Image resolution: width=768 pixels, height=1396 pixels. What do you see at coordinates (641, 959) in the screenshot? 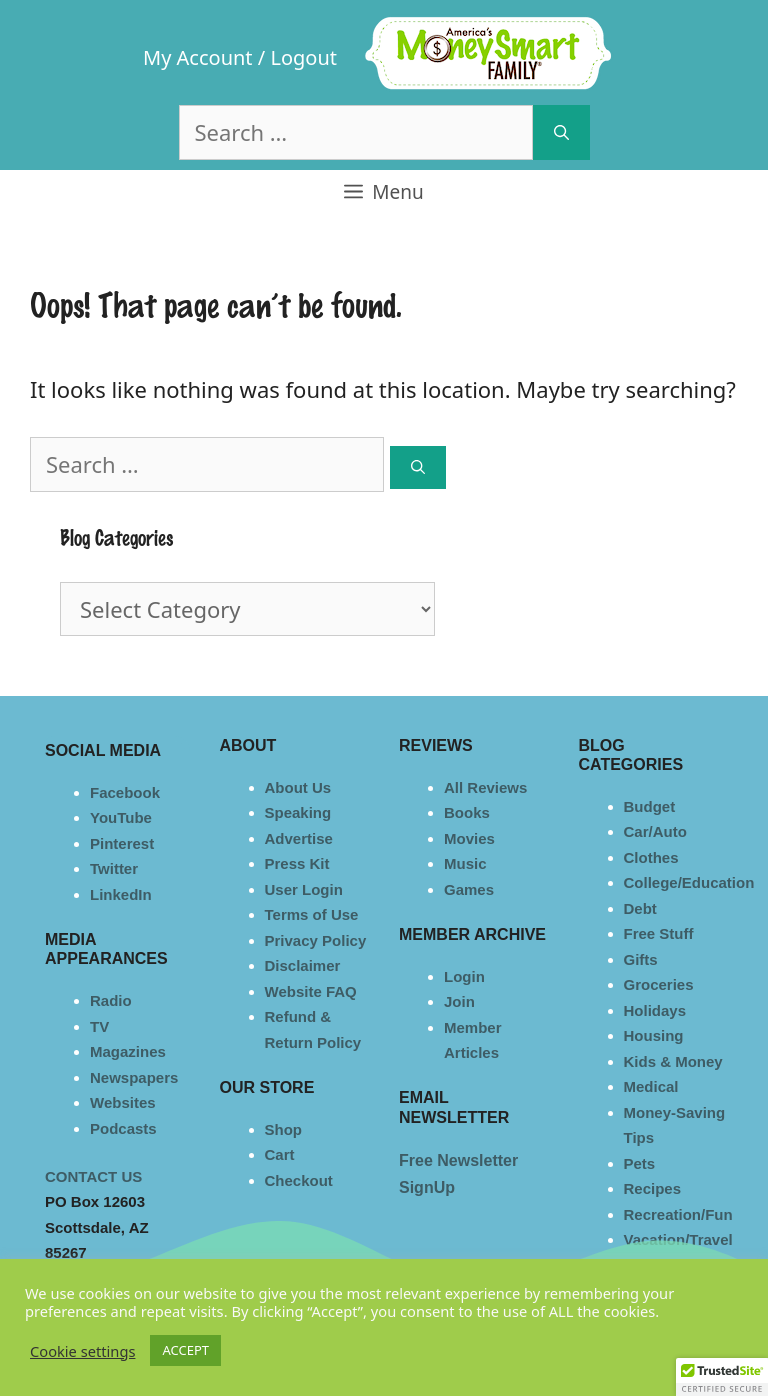
I see `Gifts` at bounding box center [641, 959].